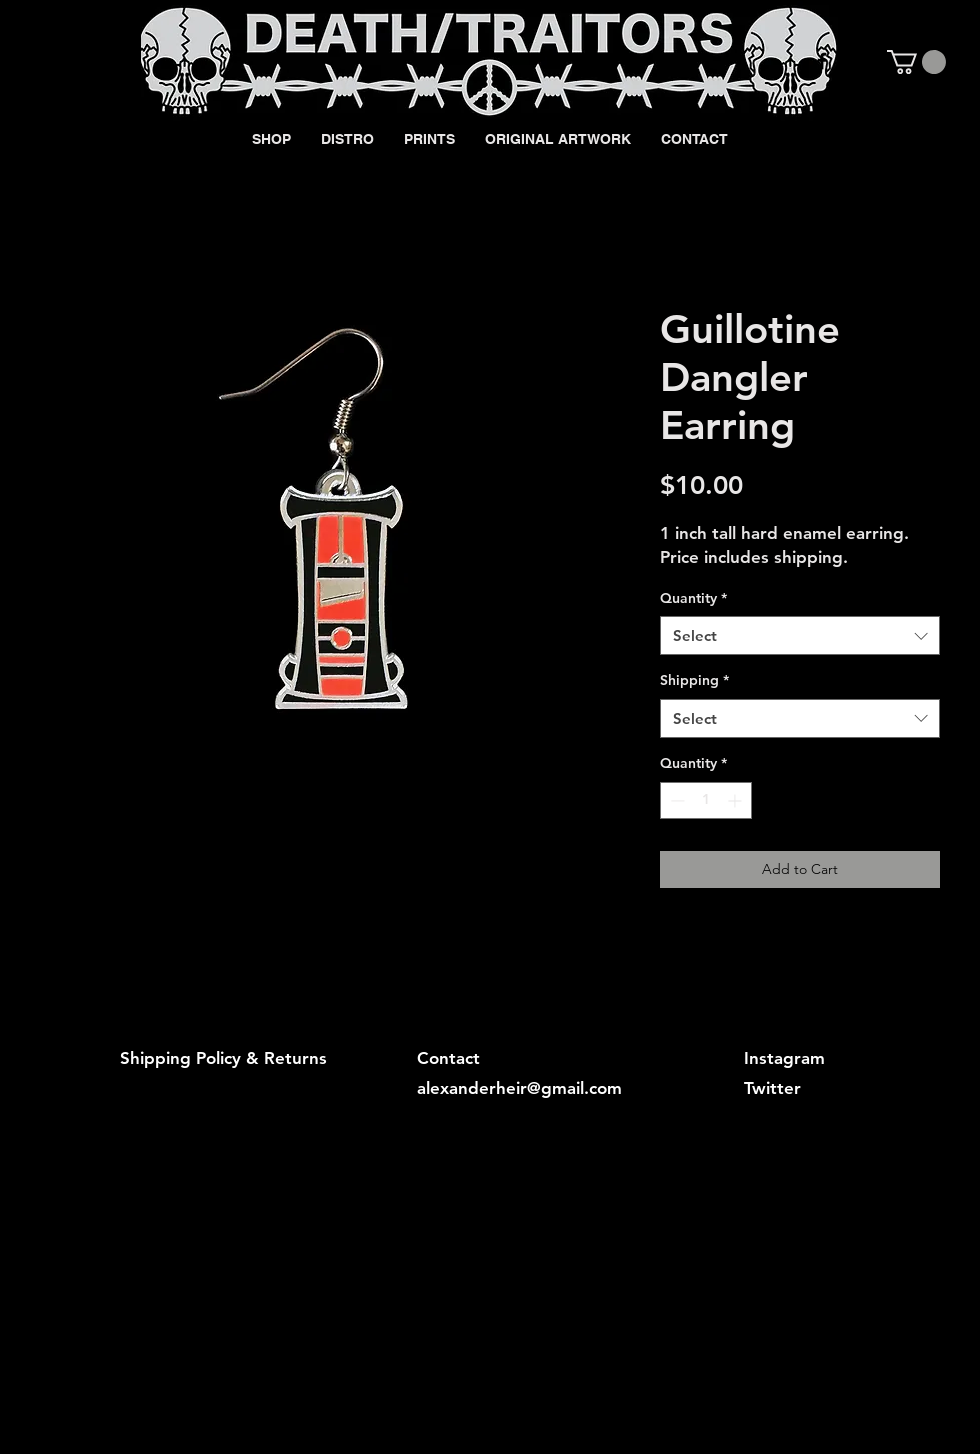 The image size is (980, 1454). Describe the element at coordinates (822, 61) in the screenshot. I see `[Black Facebook Icon]` at that location.